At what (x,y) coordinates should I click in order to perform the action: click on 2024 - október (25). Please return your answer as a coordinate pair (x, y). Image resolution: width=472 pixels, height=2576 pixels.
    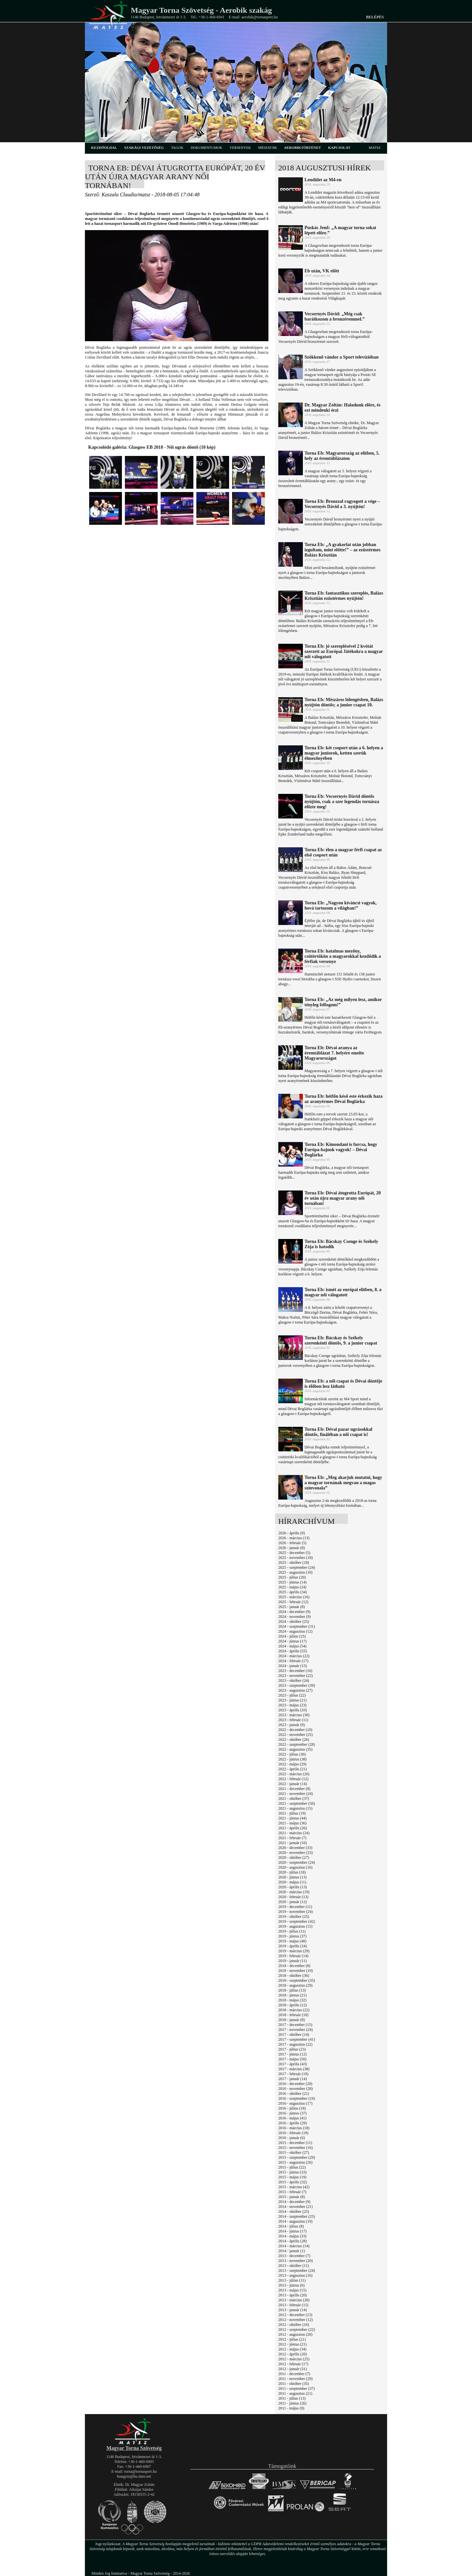
    Looking at the image, I should click on (293, 1621).